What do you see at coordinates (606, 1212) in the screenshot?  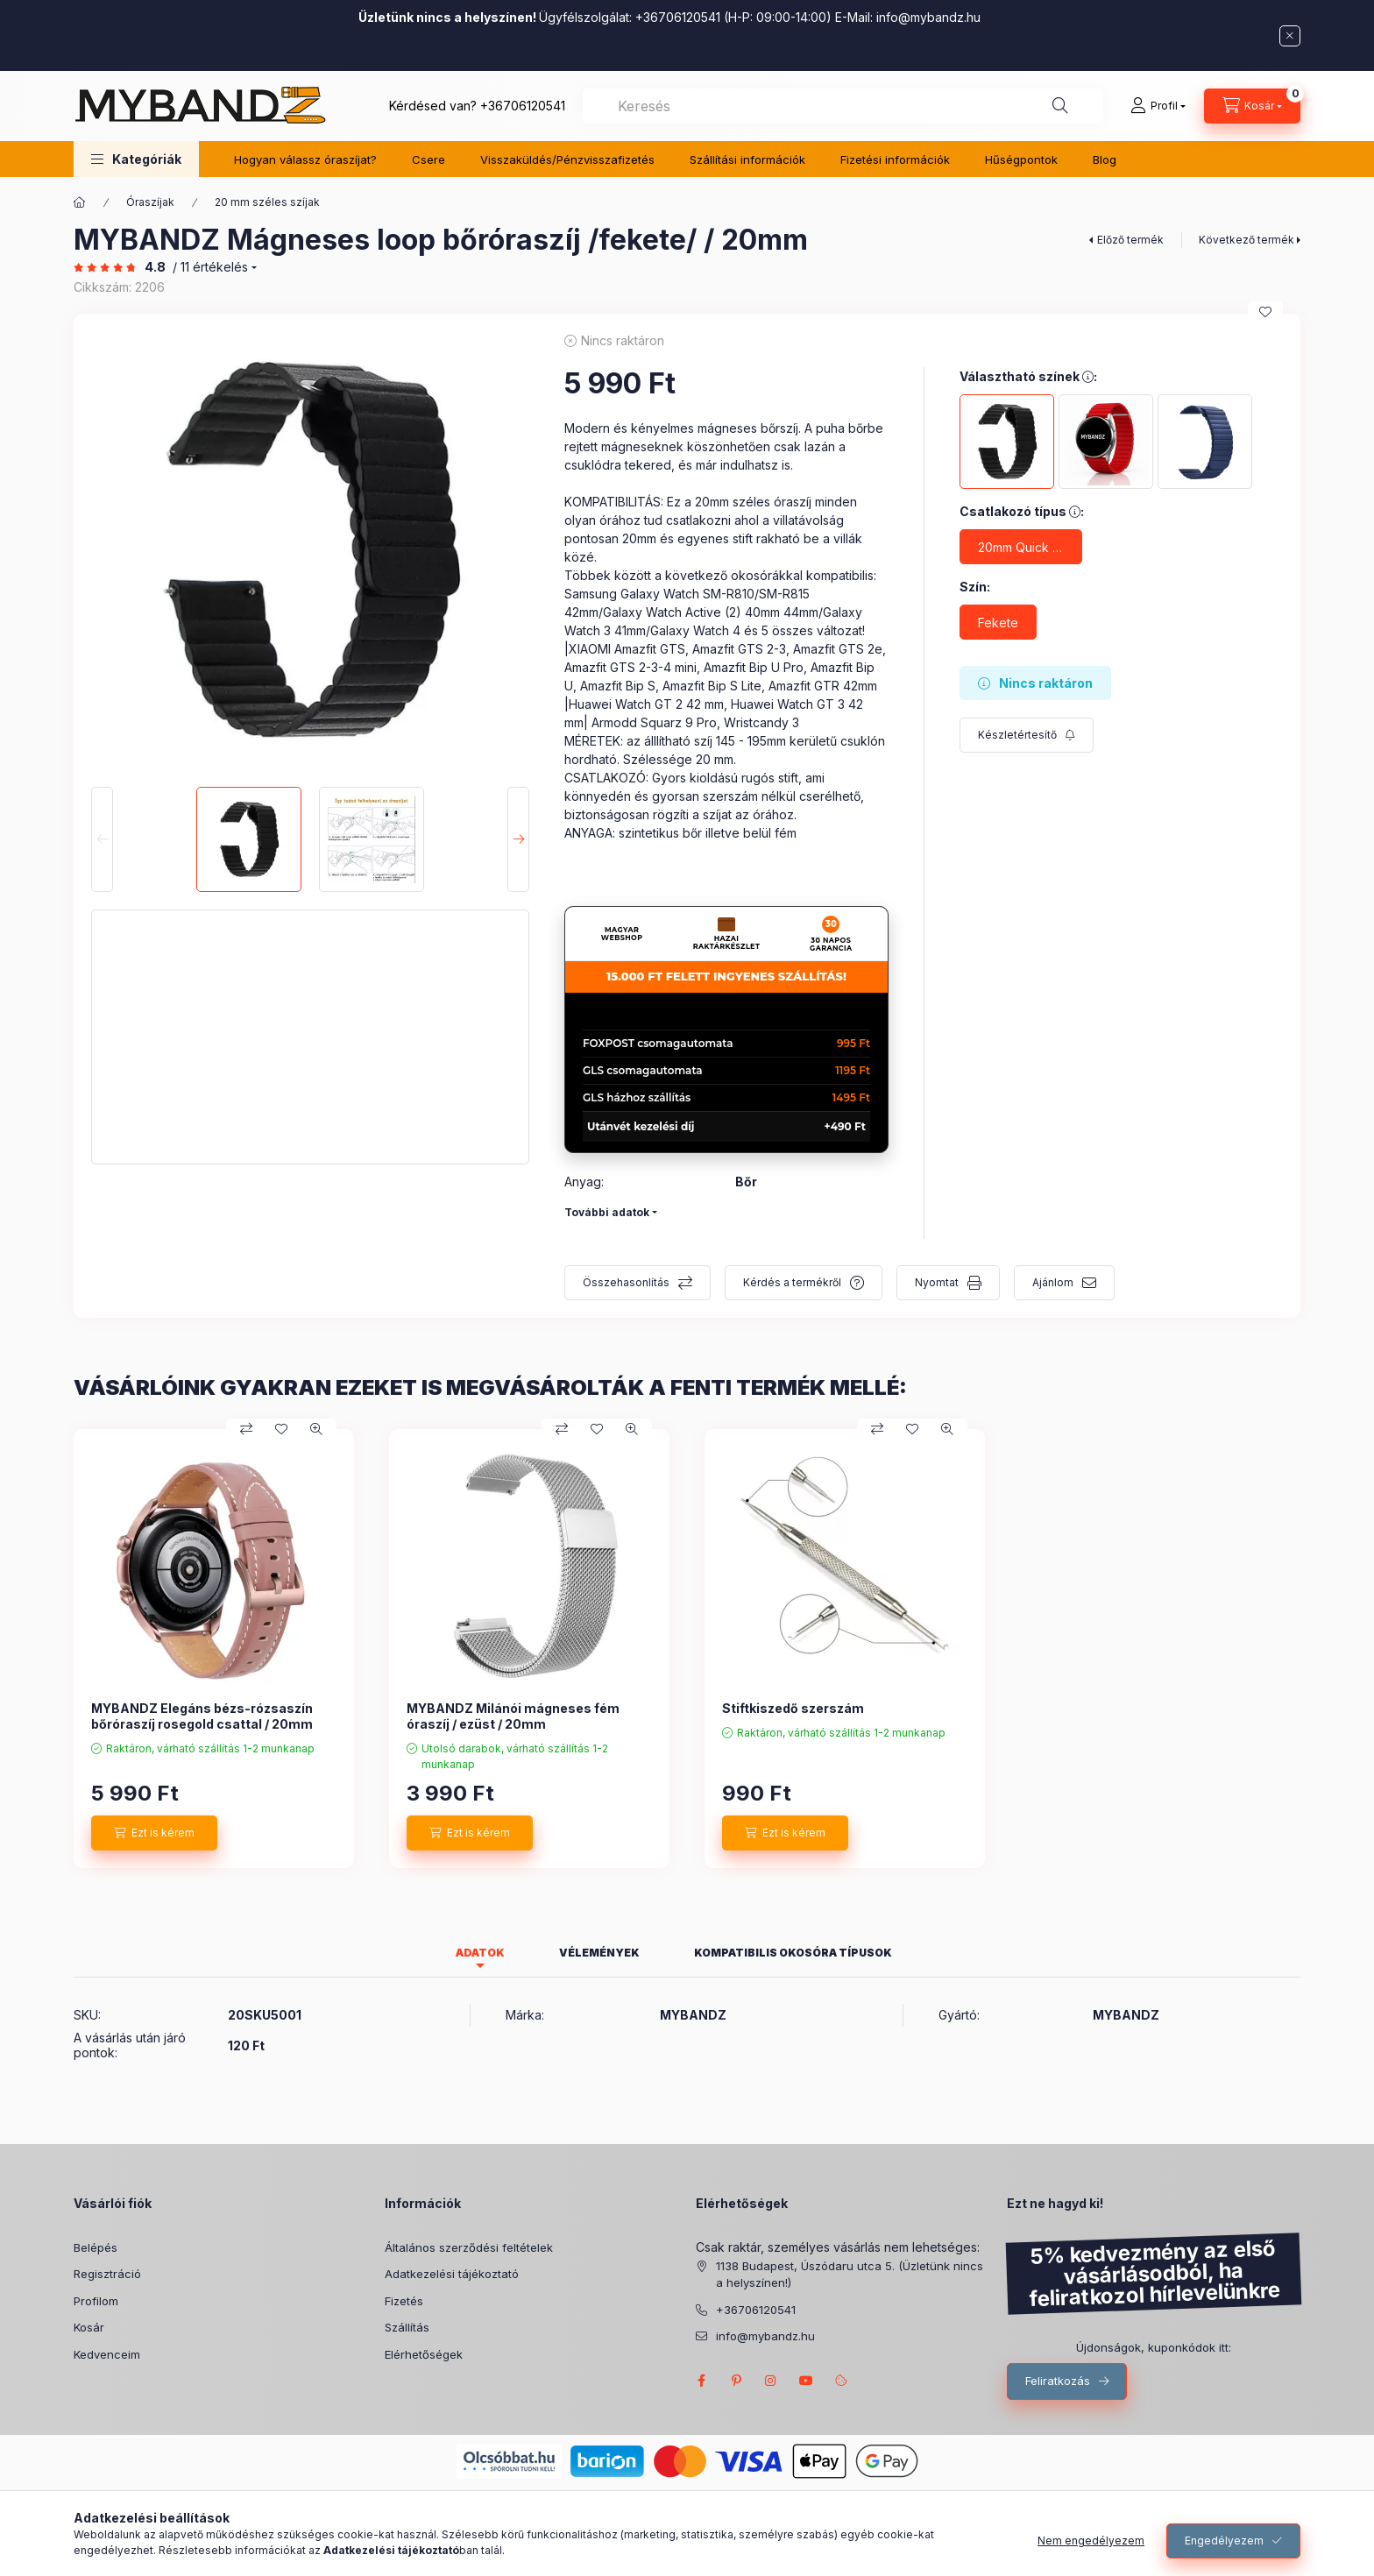 I see `További adatok` at bounding box center [606, 1212].